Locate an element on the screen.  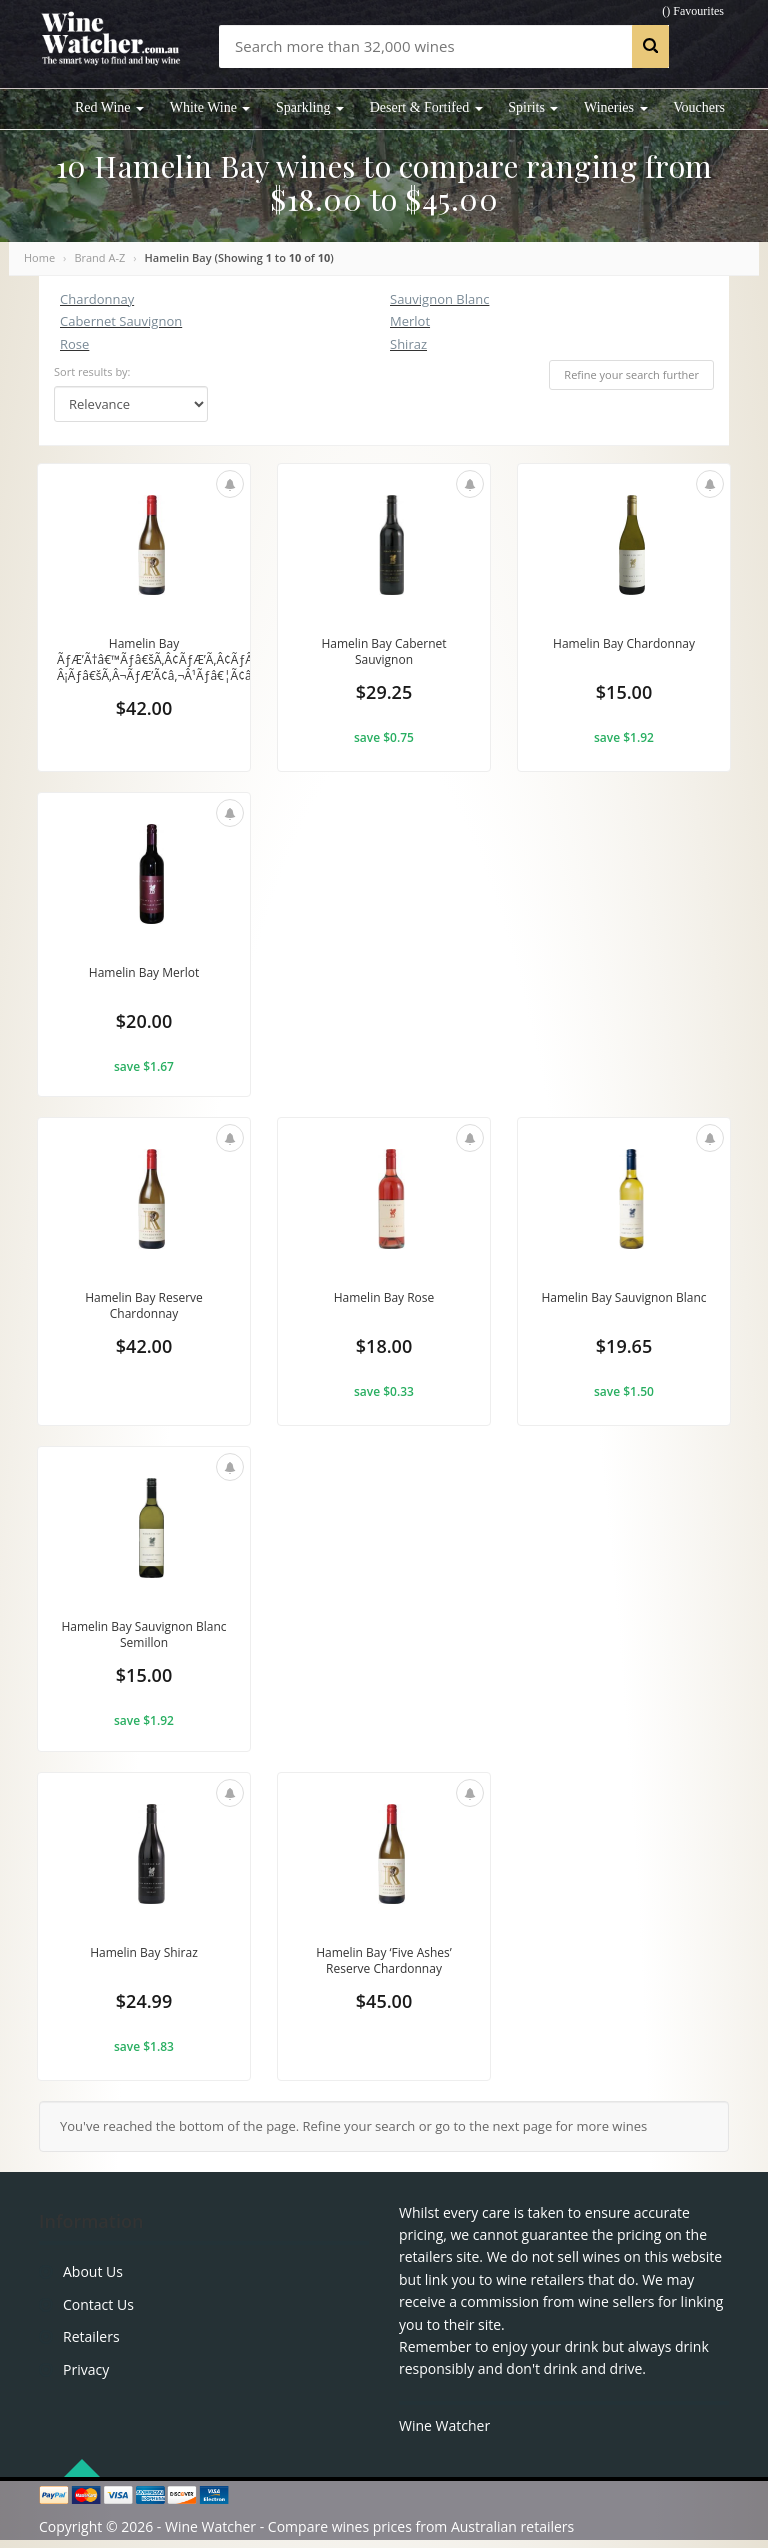
Red Wine is located at coordinates (109, 107).